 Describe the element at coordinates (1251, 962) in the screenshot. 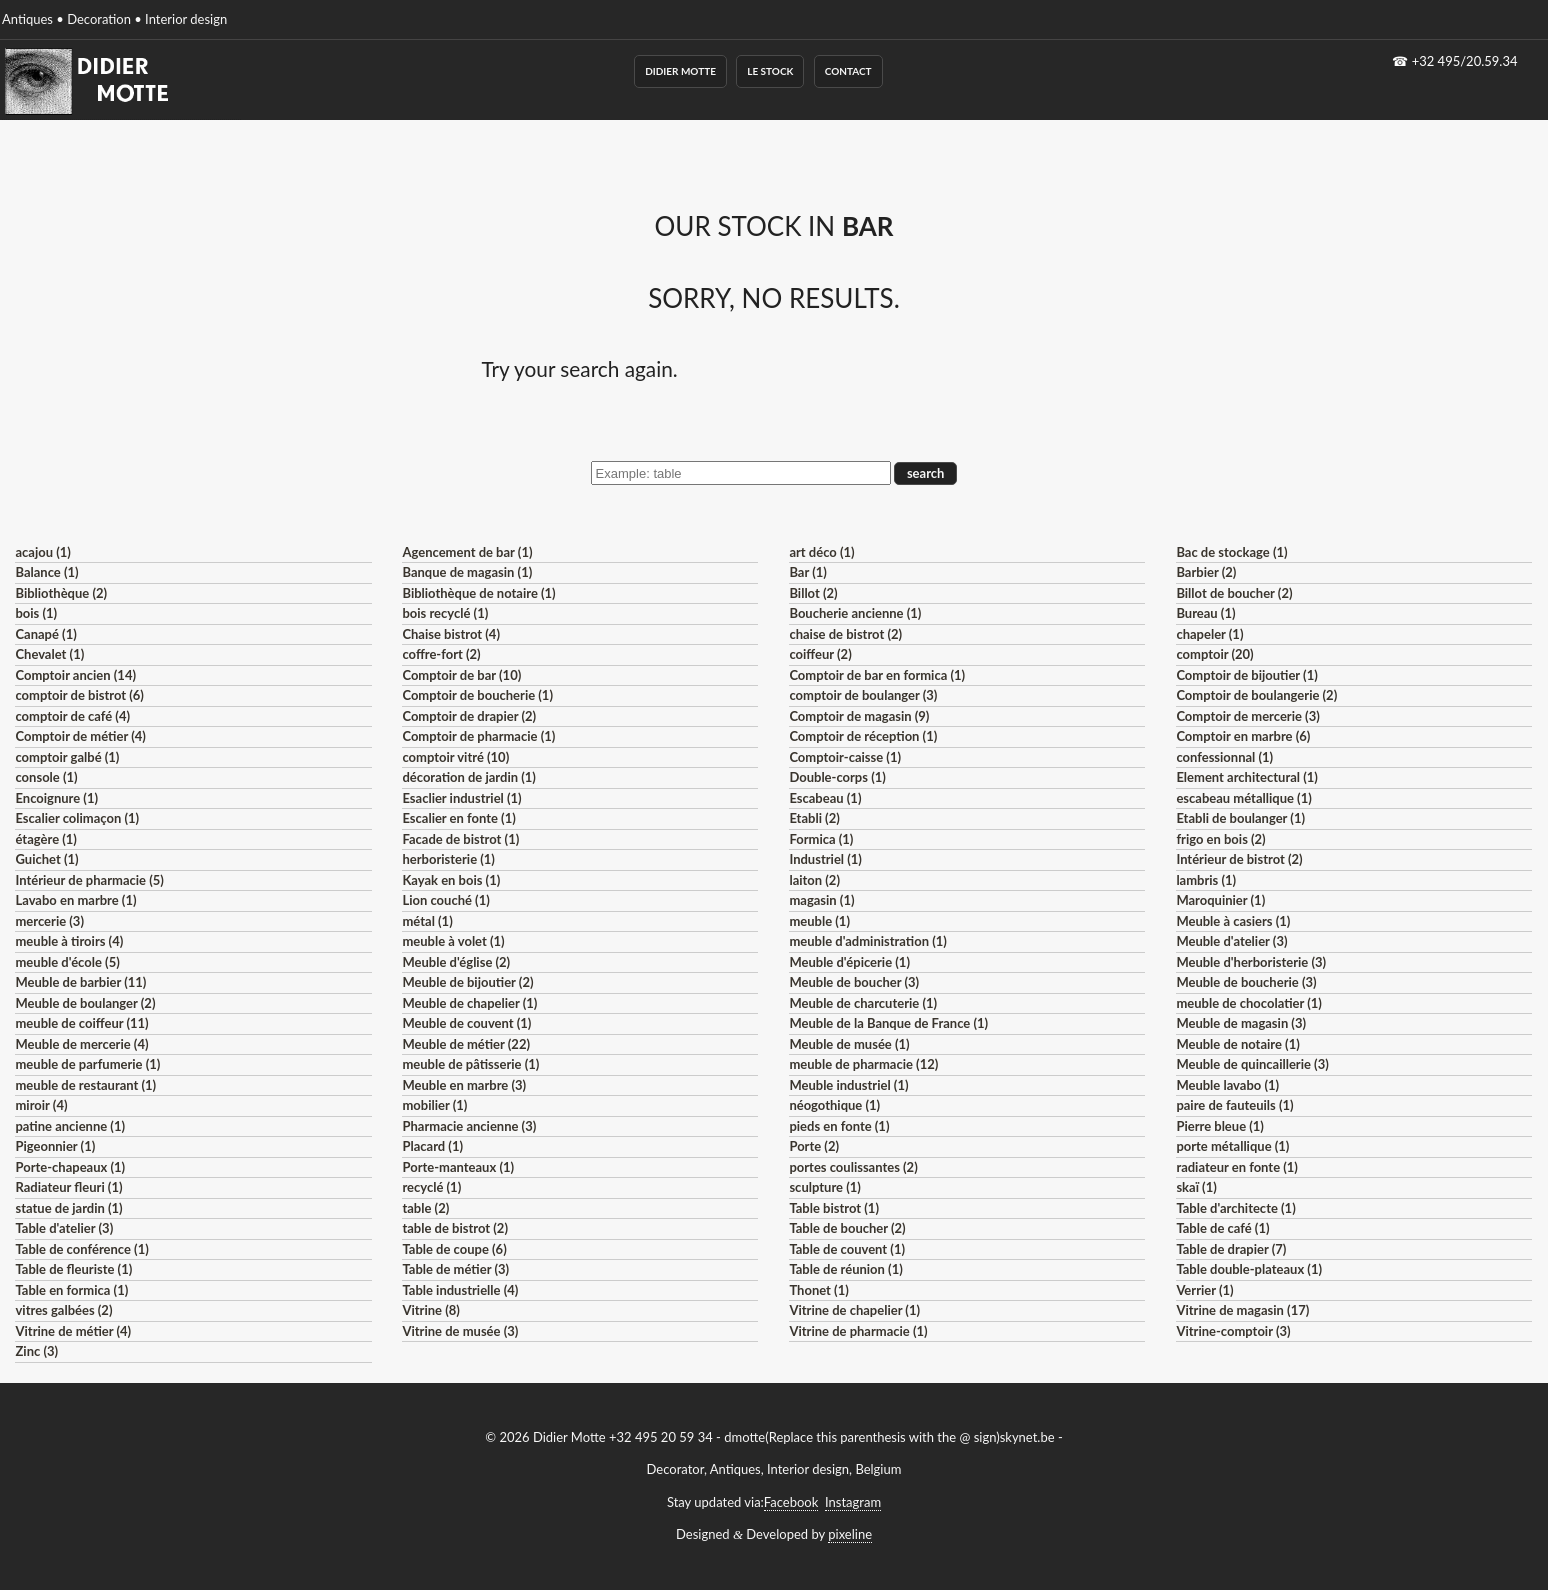

I see `Meuble d'herboristerie (3)` at that location.